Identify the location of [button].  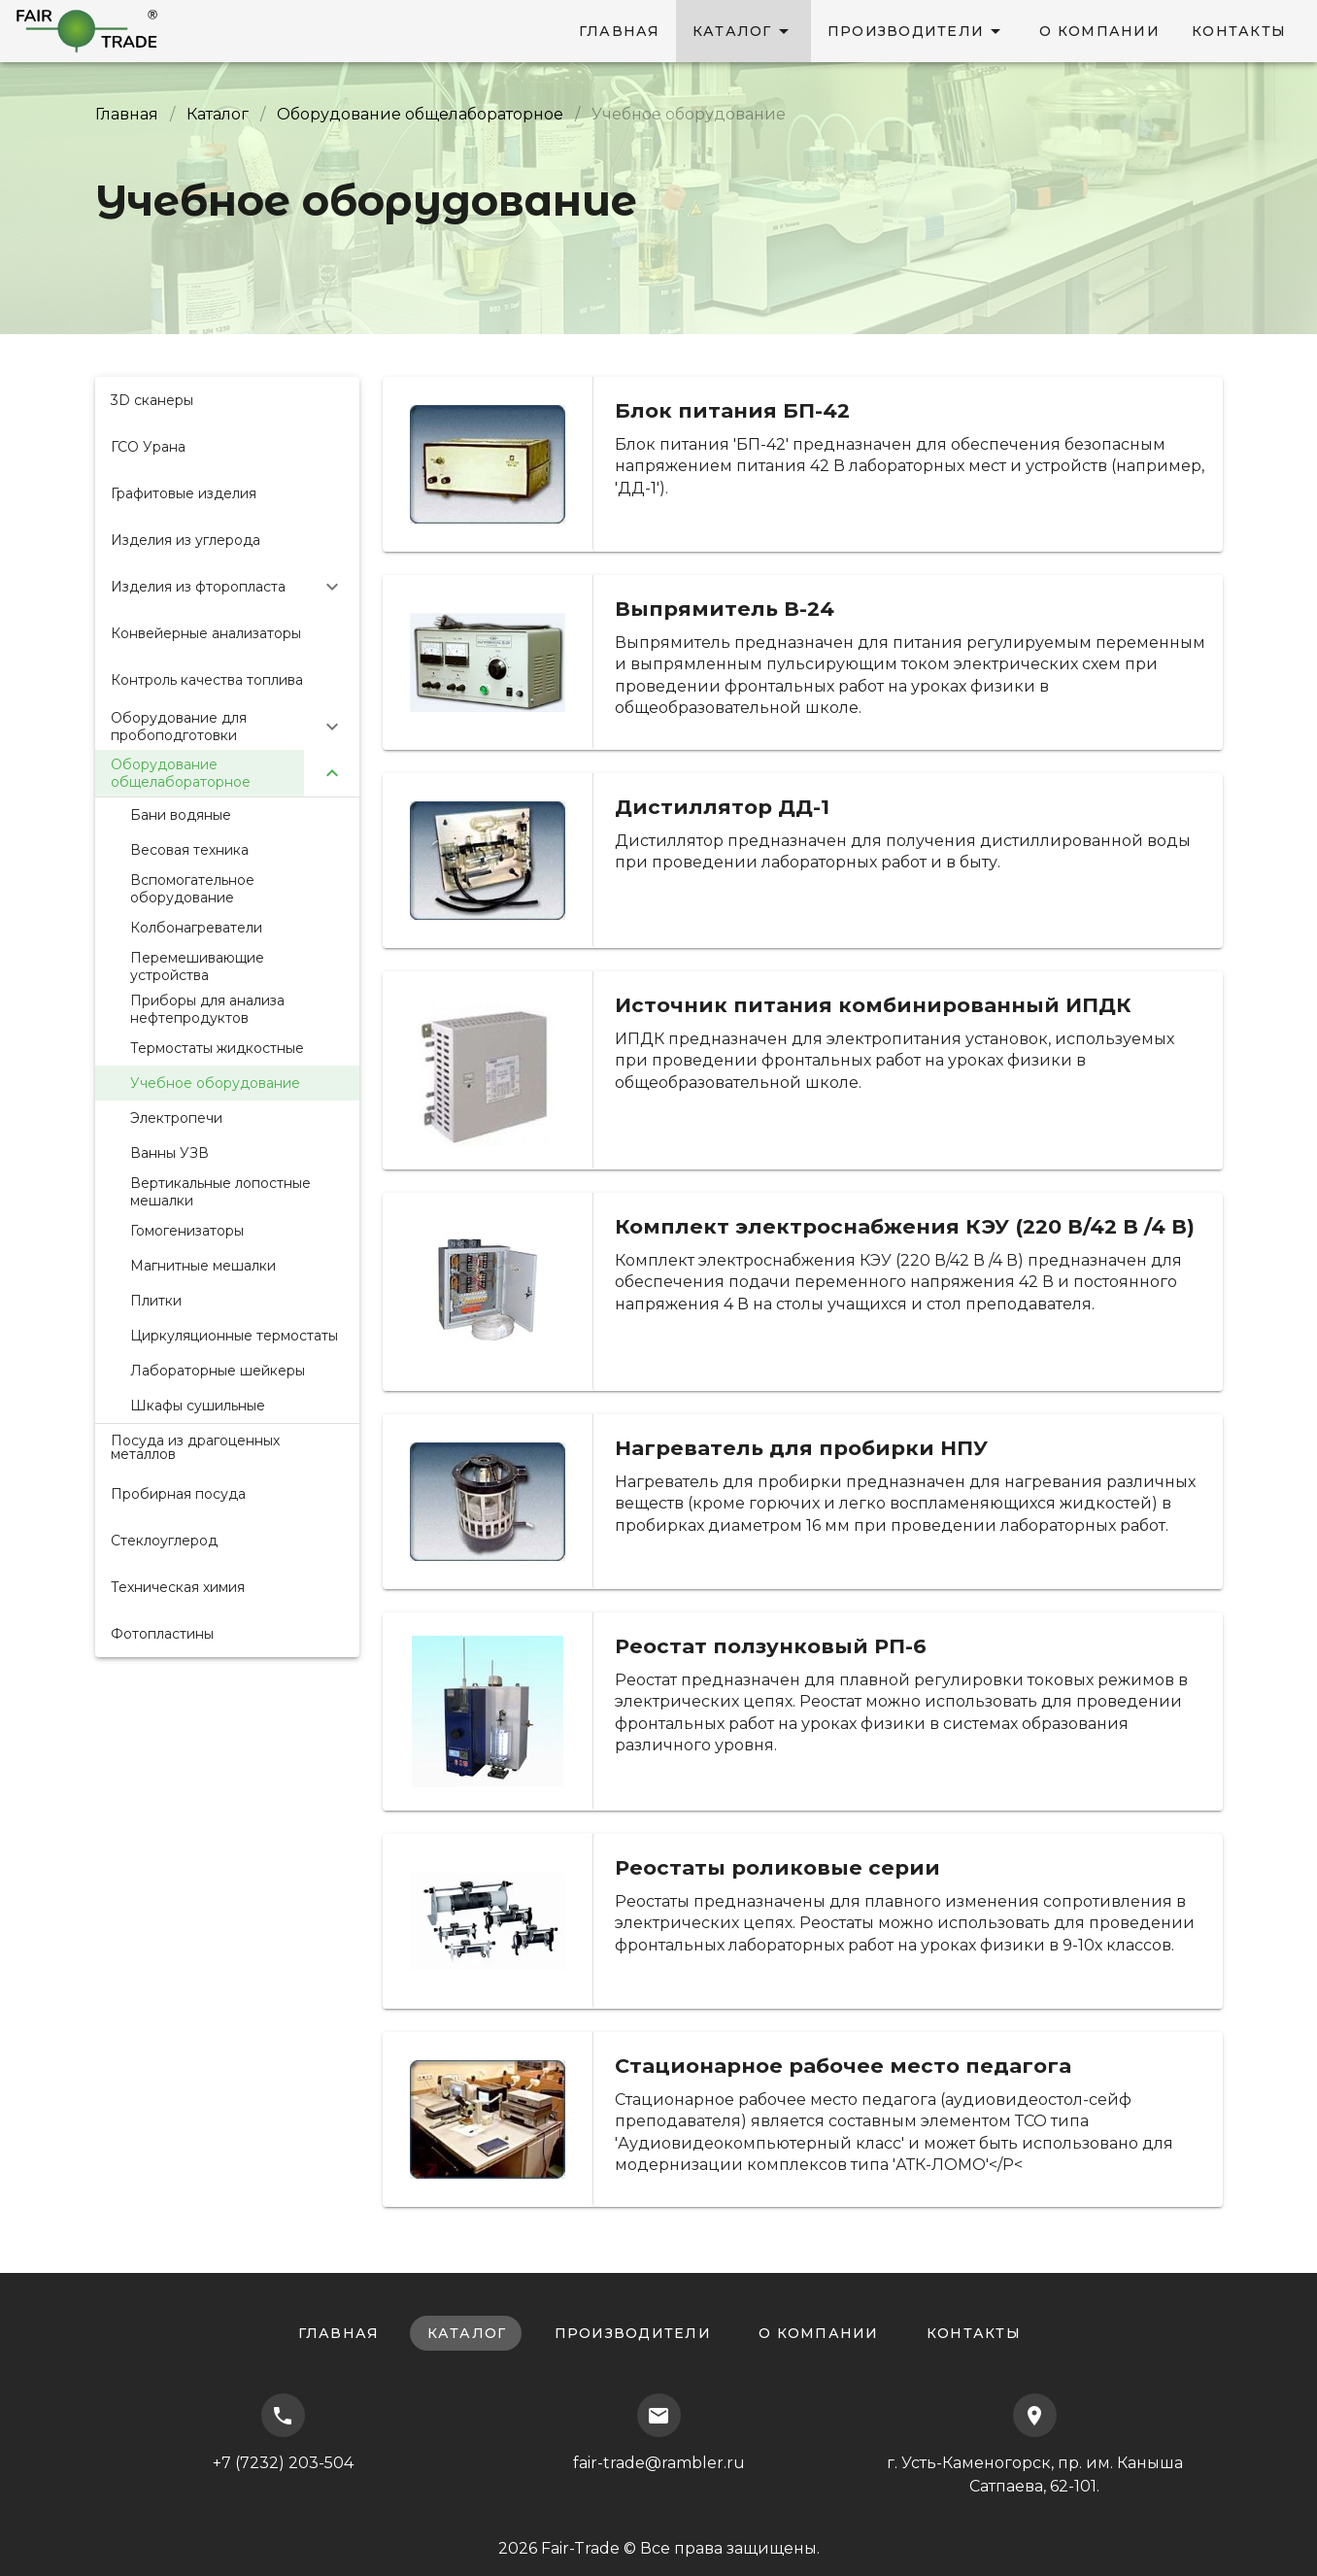
(227, 586).